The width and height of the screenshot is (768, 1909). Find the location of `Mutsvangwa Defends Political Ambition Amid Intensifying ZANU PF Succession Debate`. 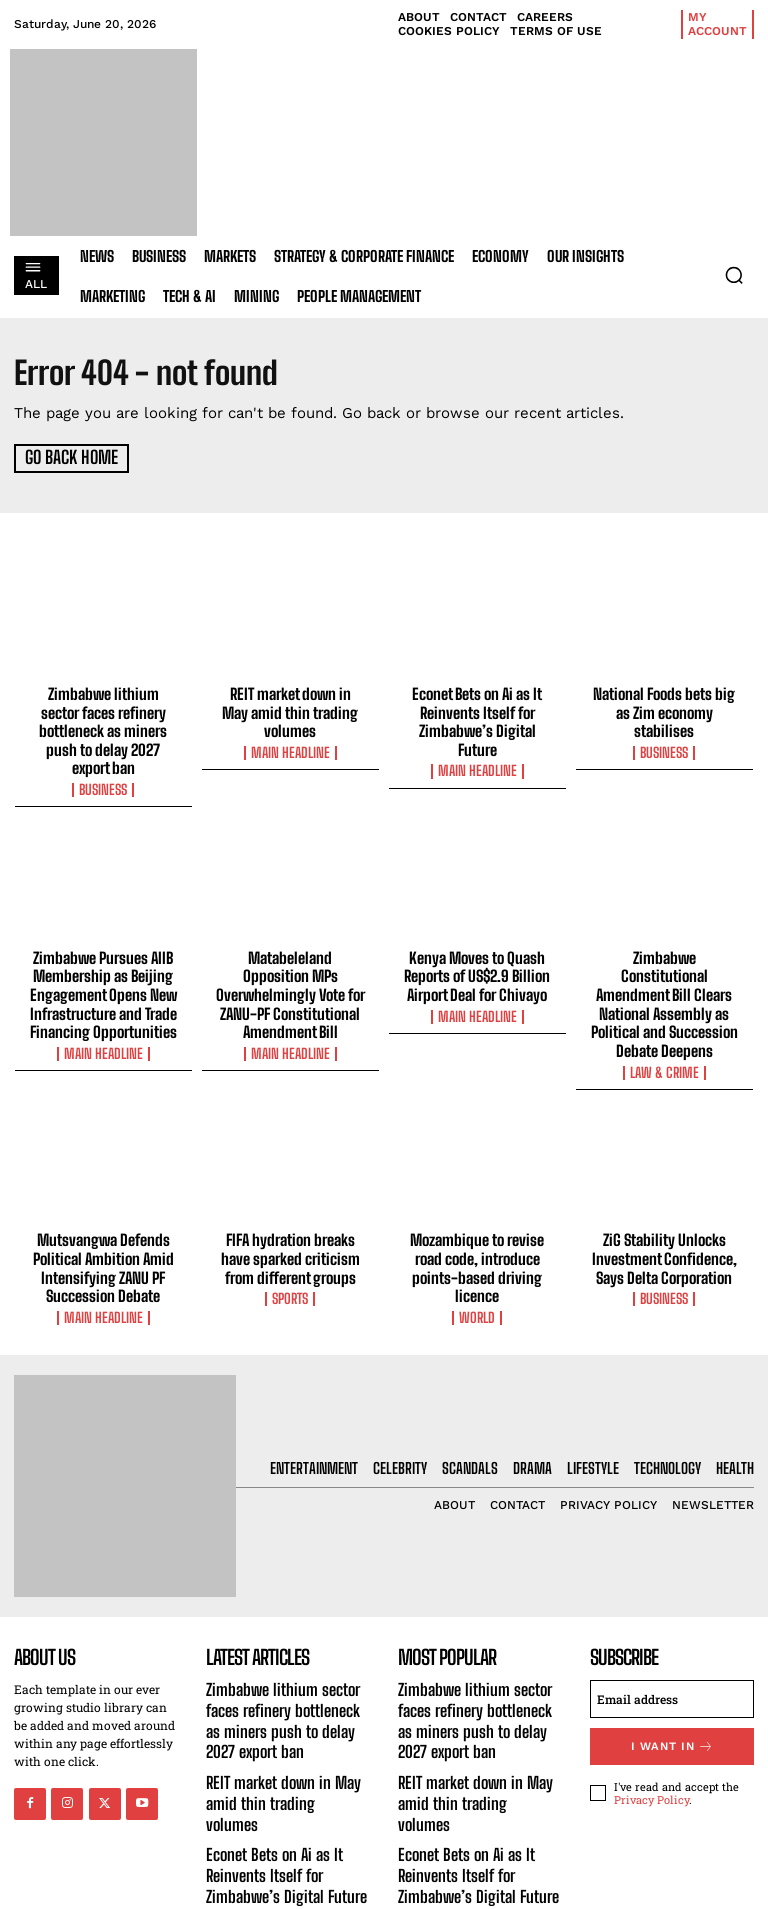

Mutsvangwa Defends Political Ambition Amid Intensifying ZANU PF Succession Debate is located at coordinates (103, 1223).